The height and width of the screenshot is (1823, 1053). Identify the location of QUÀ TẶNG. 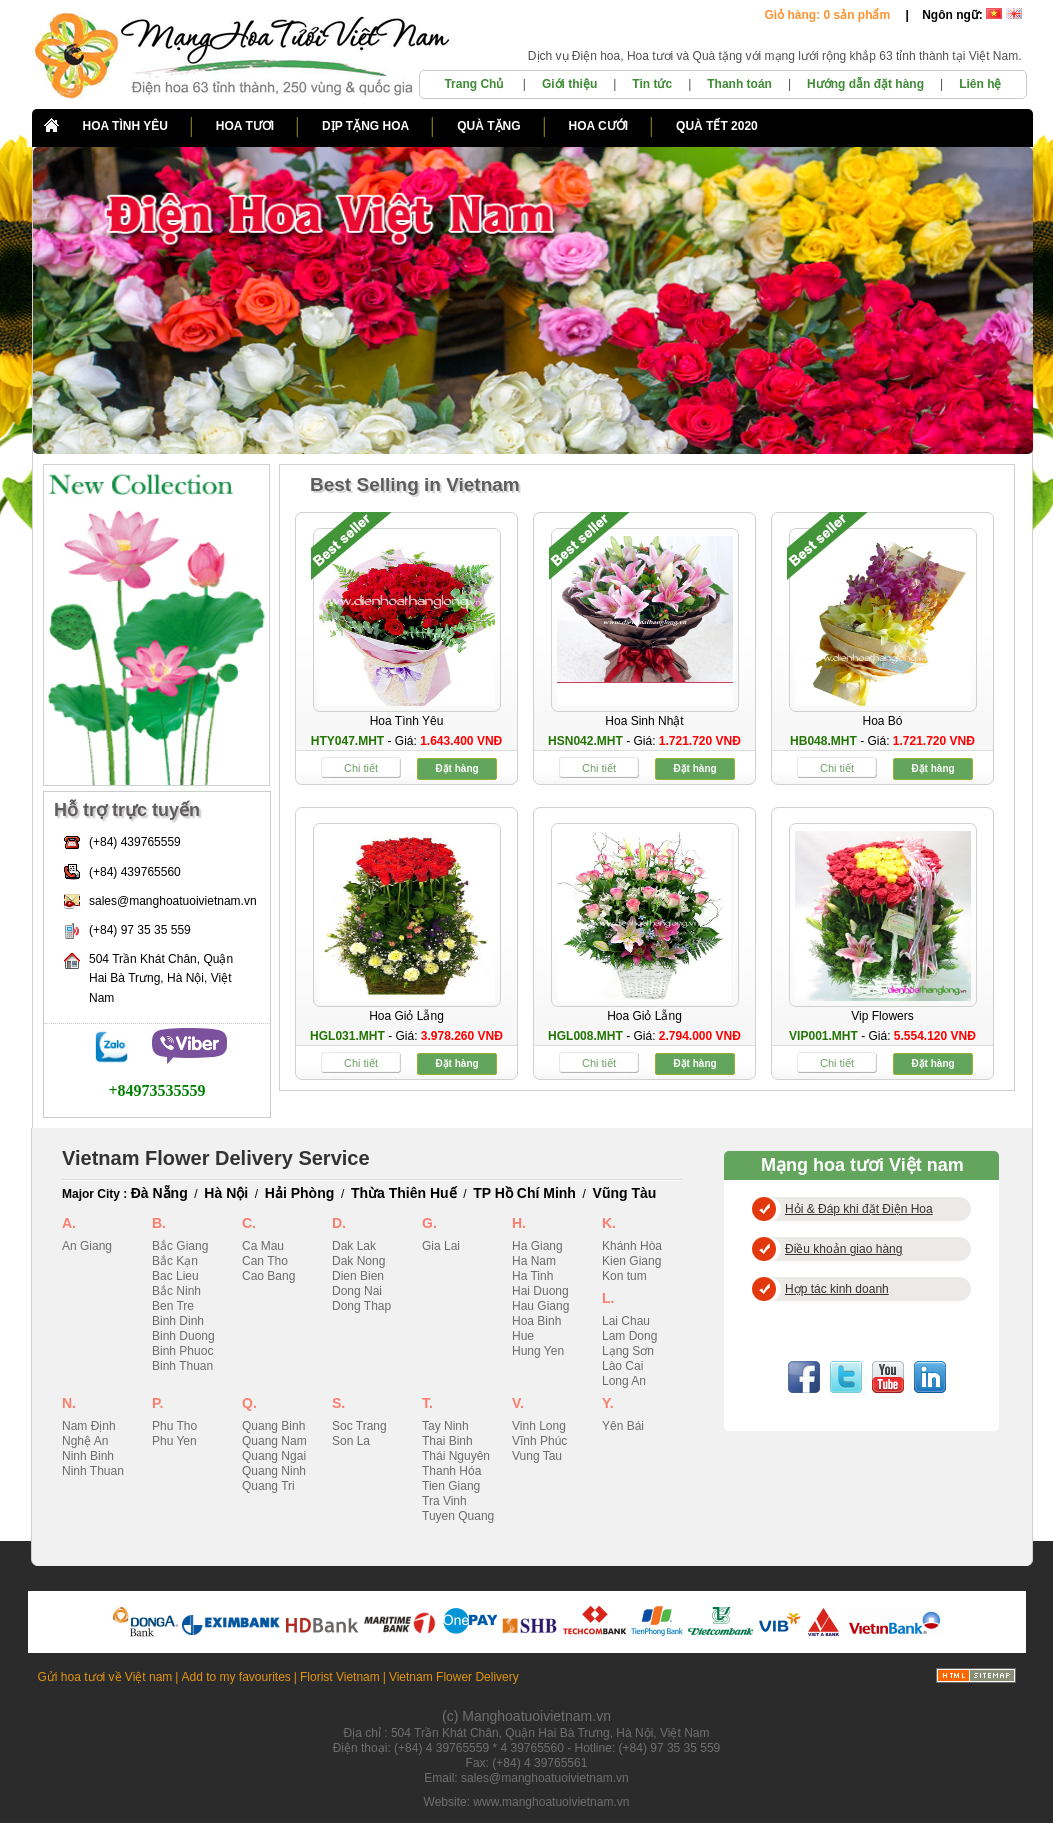
(488, 126).